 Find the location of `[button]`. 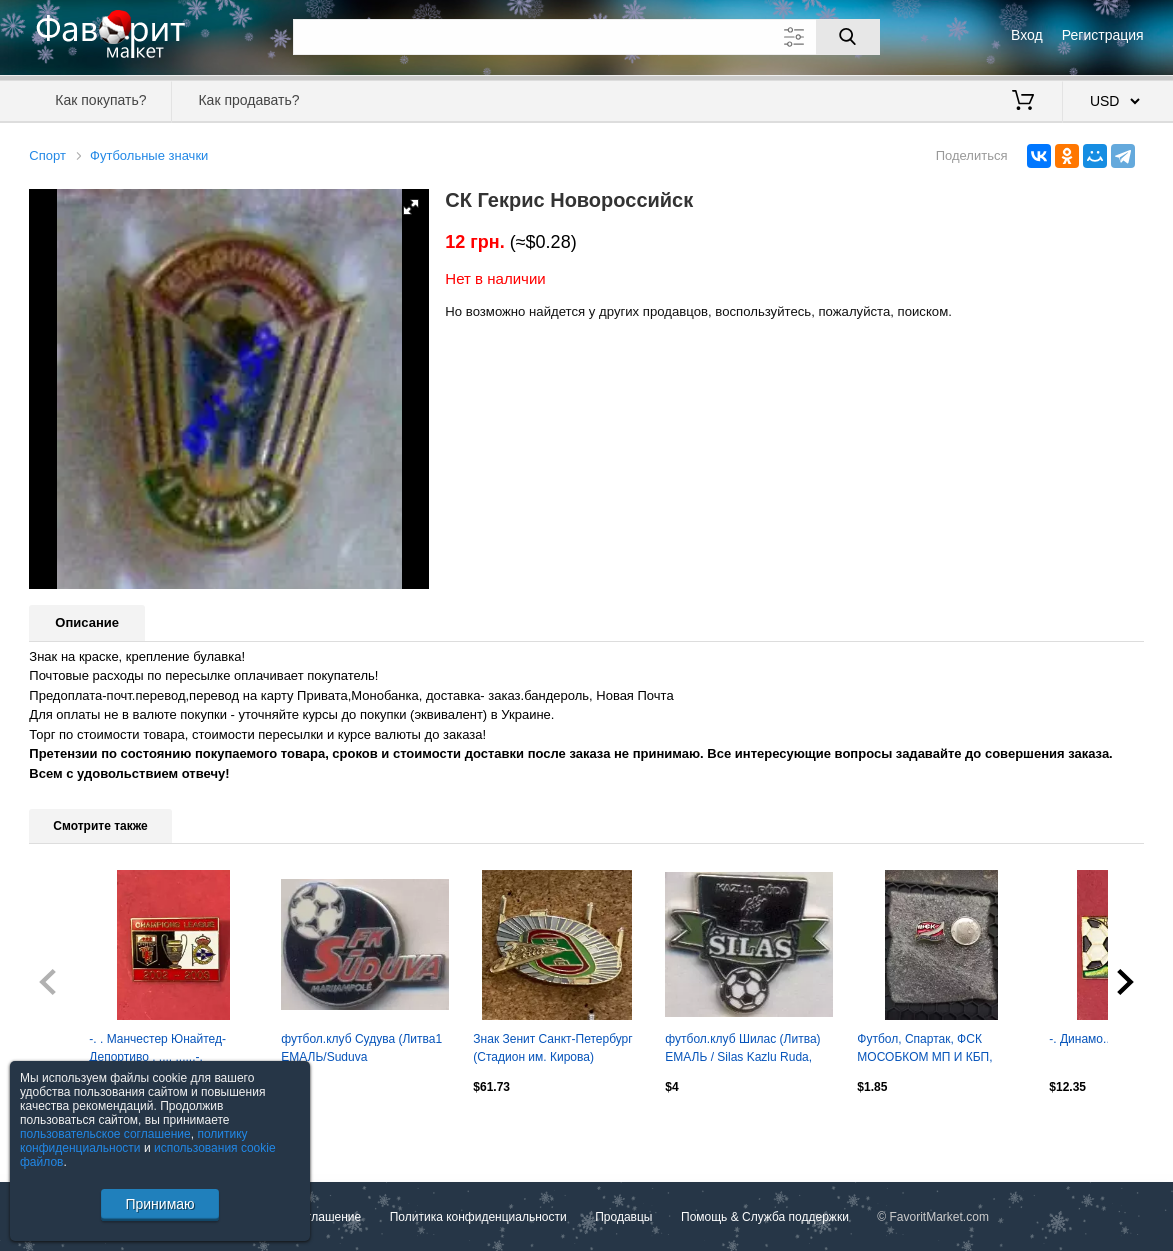

[button] is located at coordinates (411, 207).